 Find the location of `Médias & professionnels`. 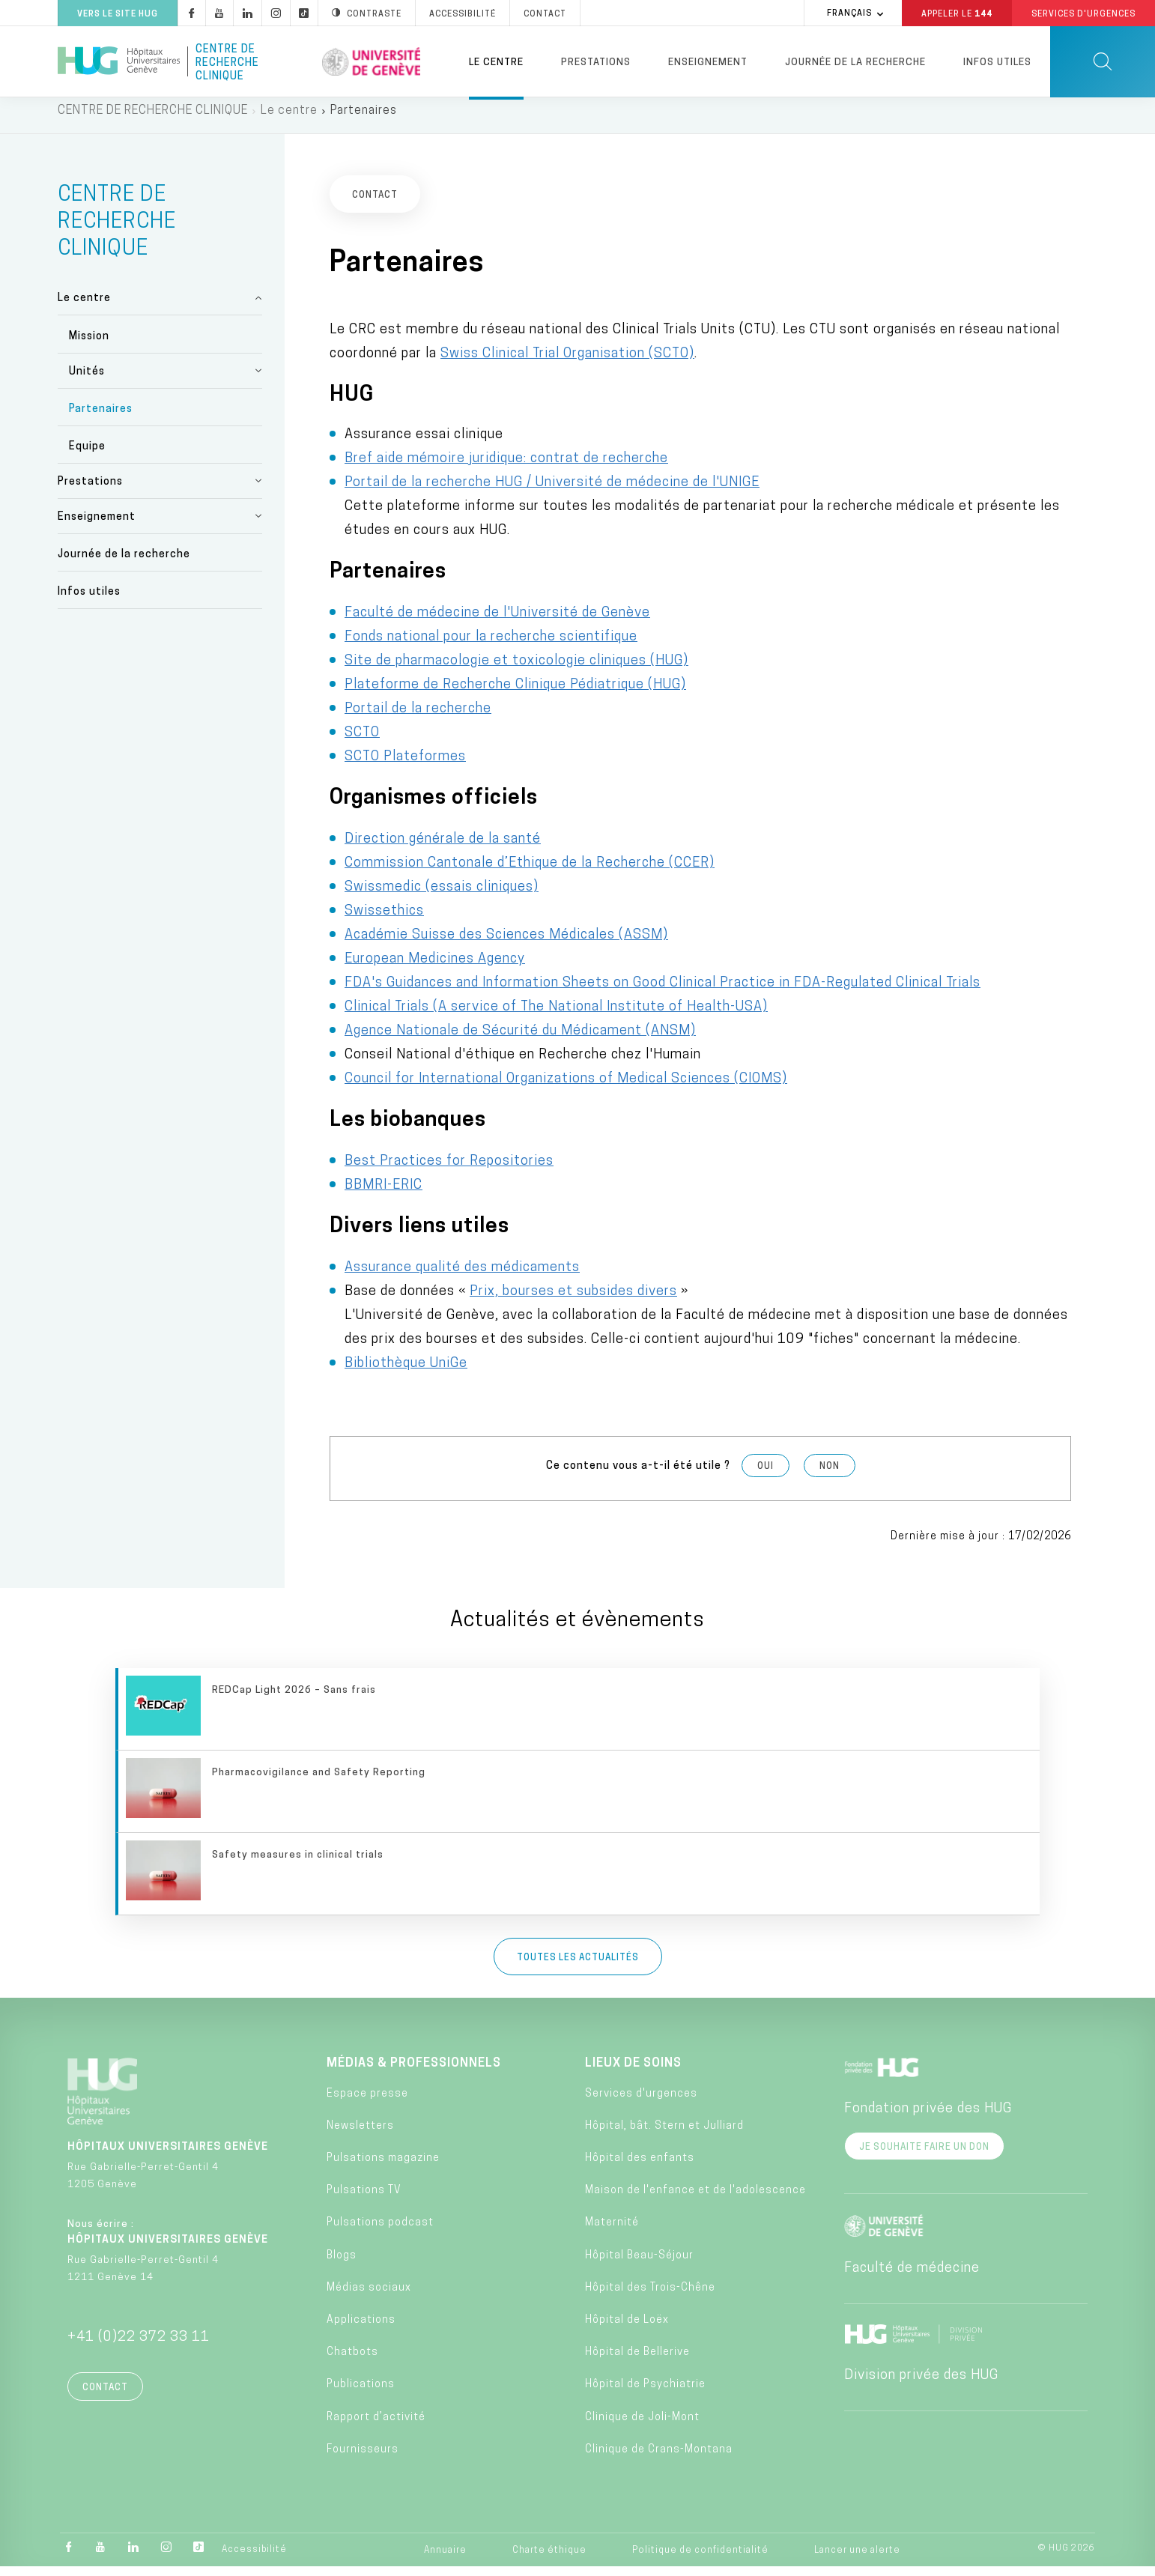

Médias & professionnels is located at coordinates (414, 2072).